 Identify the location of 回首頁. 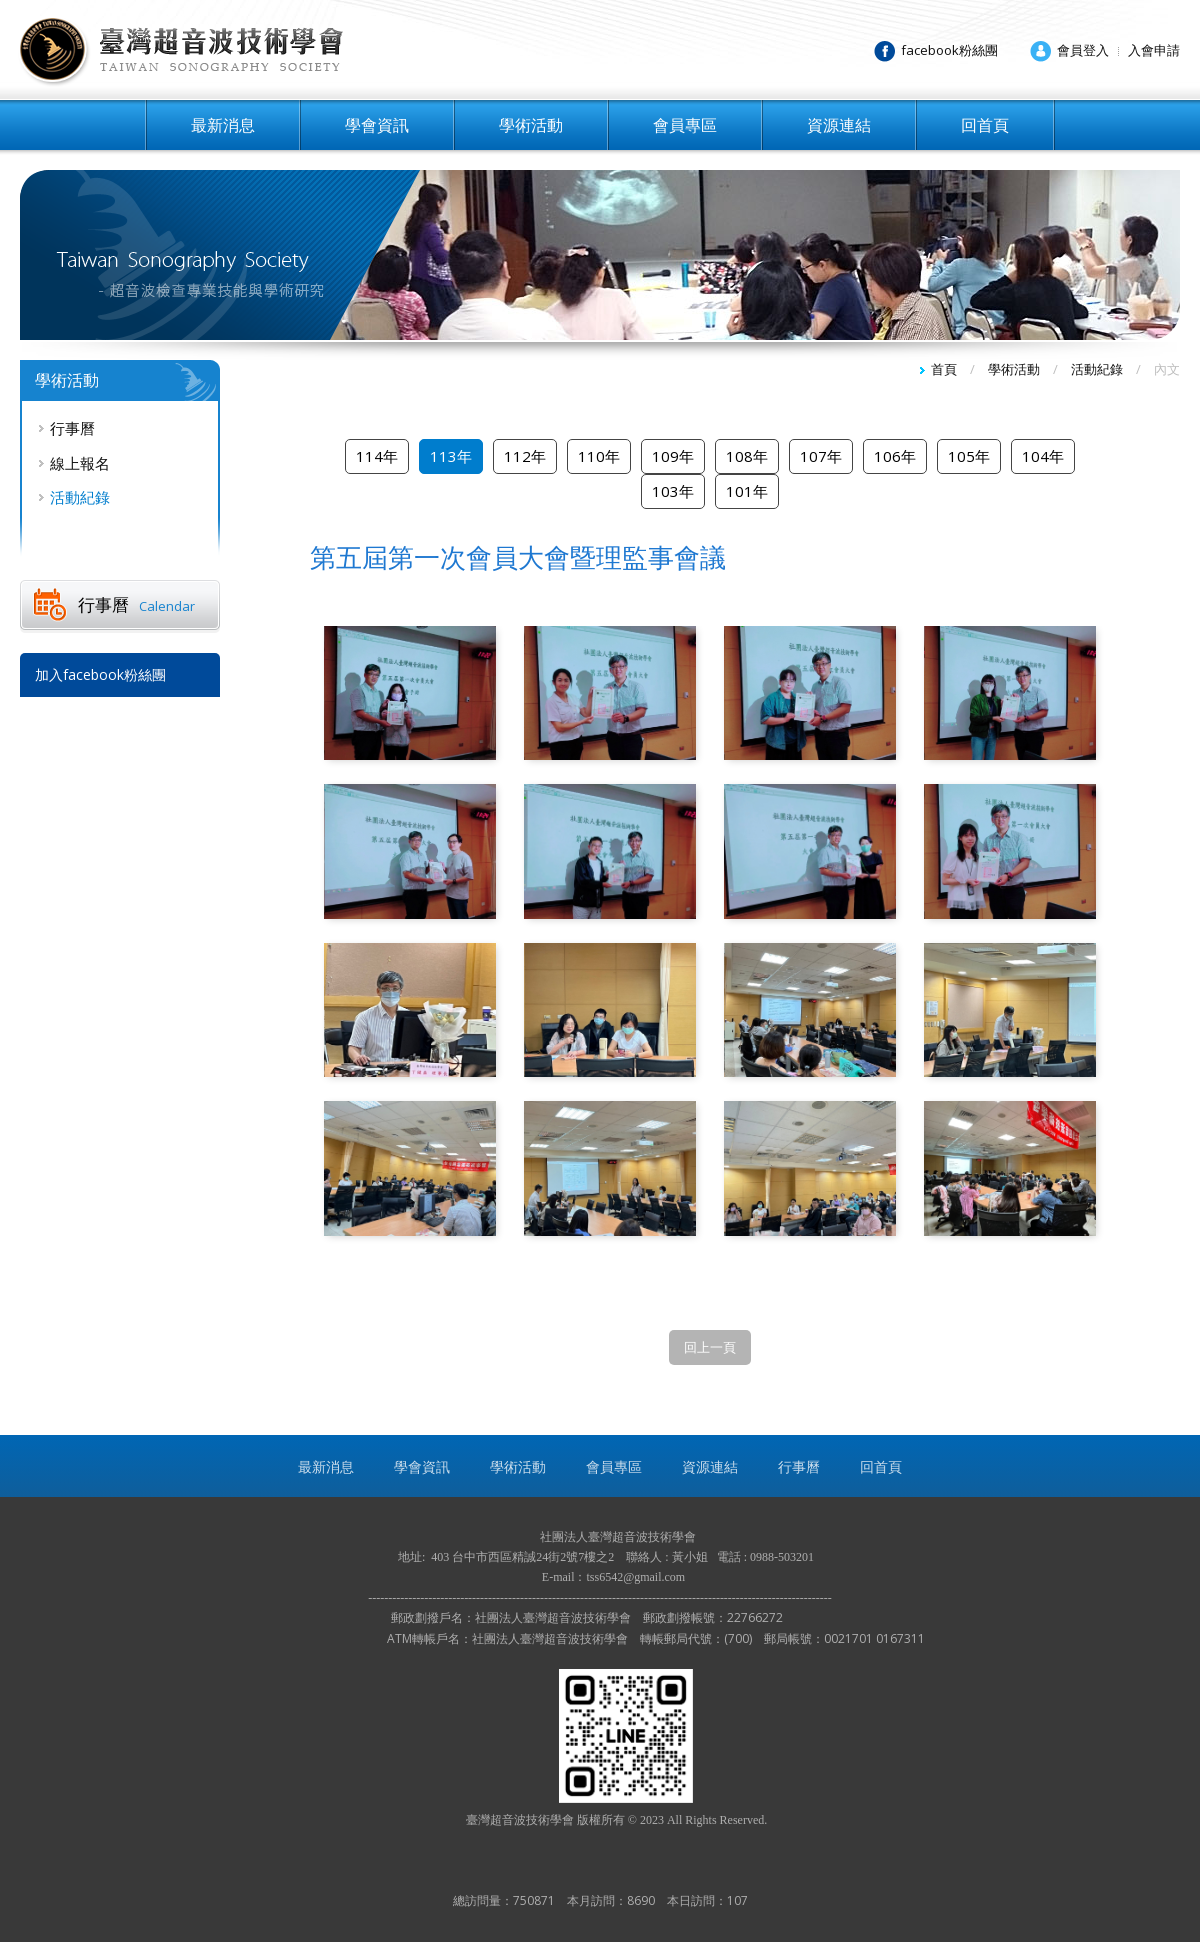
(985, 125).